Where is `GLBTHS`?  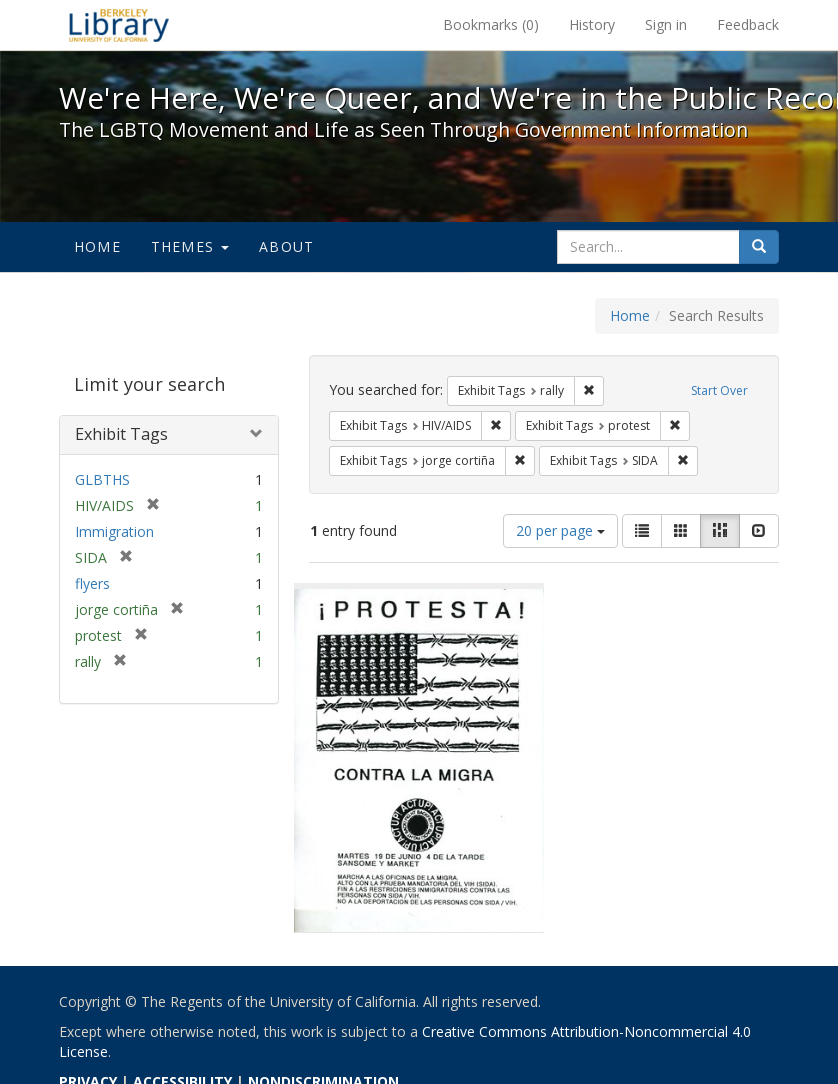 GLBTHS is located at coordinates (102, 479).